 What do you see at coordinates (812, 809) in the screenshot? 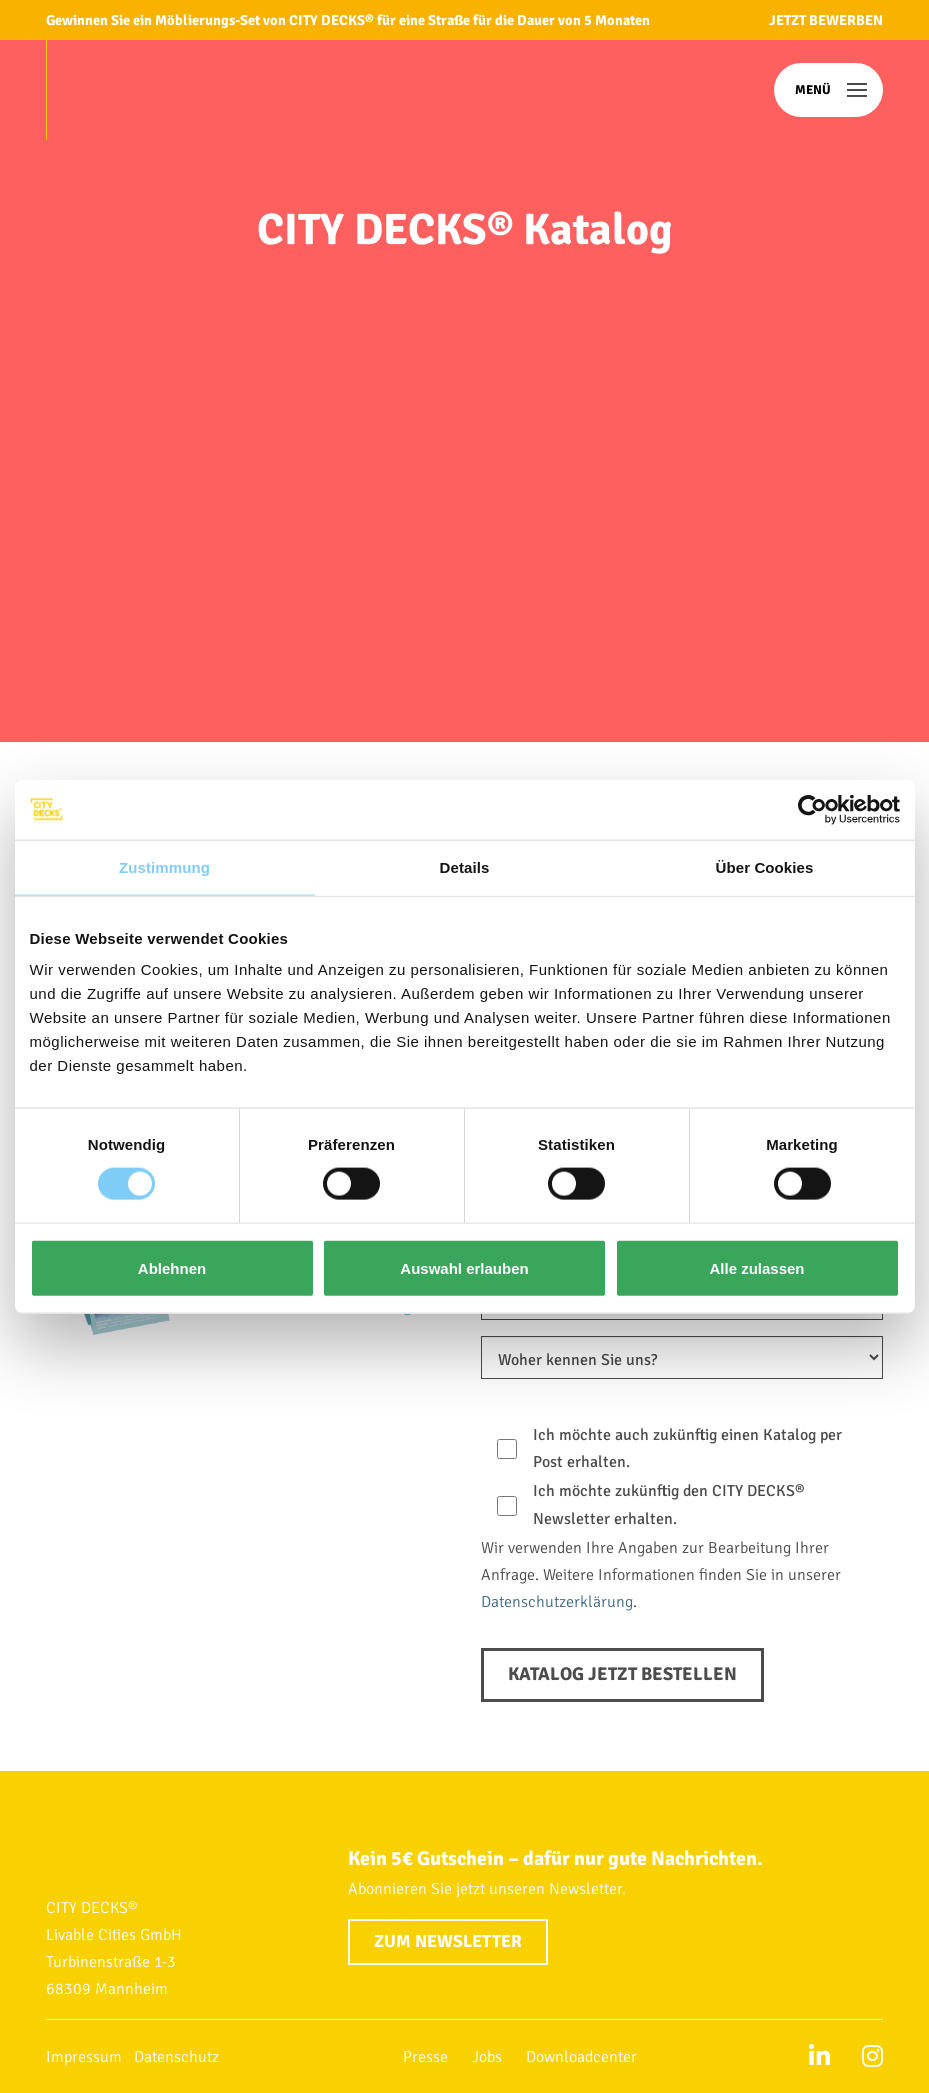
I see `[Cookiebot von Usercentrics - öffnet in einem neuen Fenster]` at bounding box center [812, 809].